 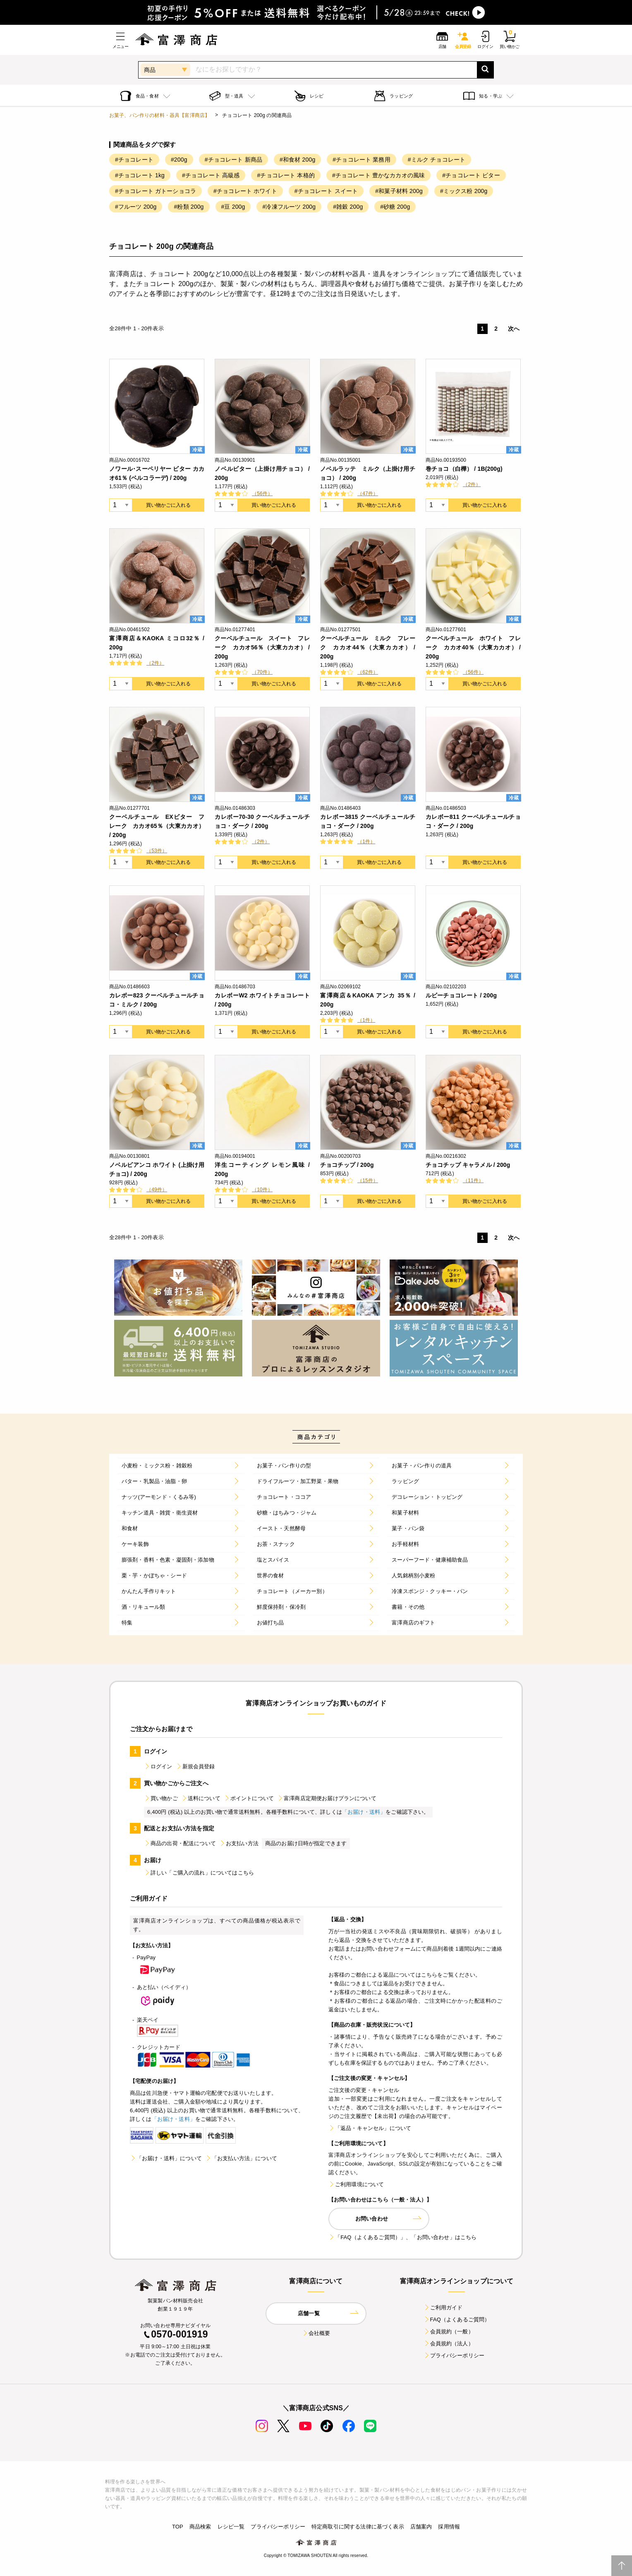 What do you see at coordinates (464, 468) in the screenshot?
I see `巻チョコ（白樺） / 1B(200g)` at bounding box center [464, 468].